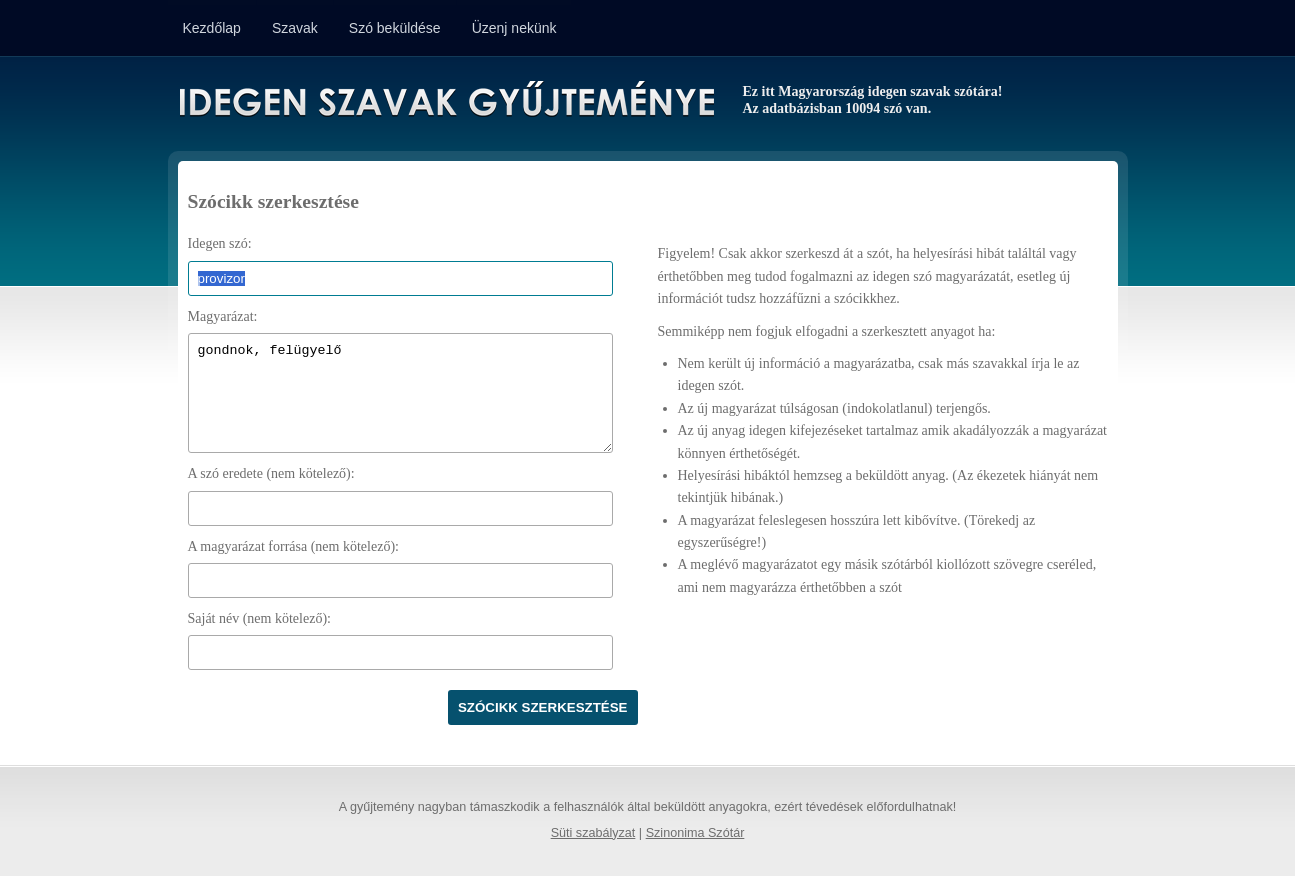  I want to click on Saját név (nem kötelező):, so click(259, 618).